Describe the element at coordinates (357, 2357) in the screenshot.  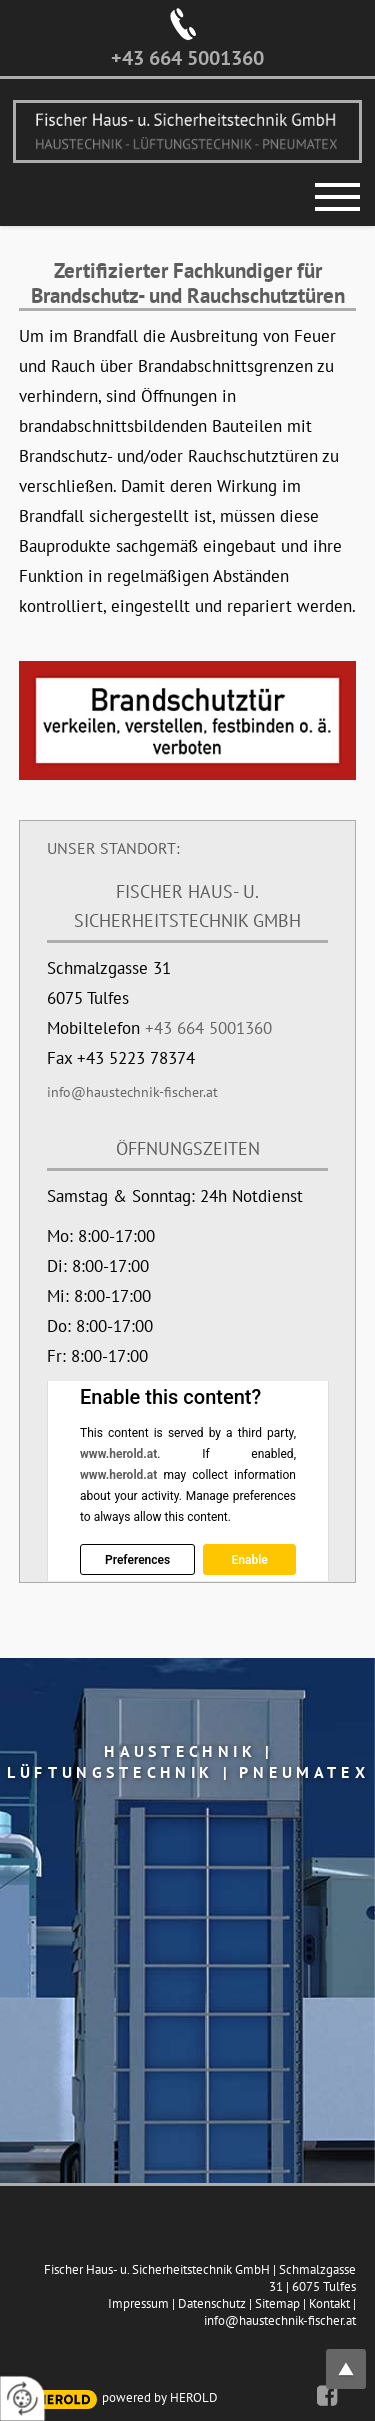
I see `top` at that location.